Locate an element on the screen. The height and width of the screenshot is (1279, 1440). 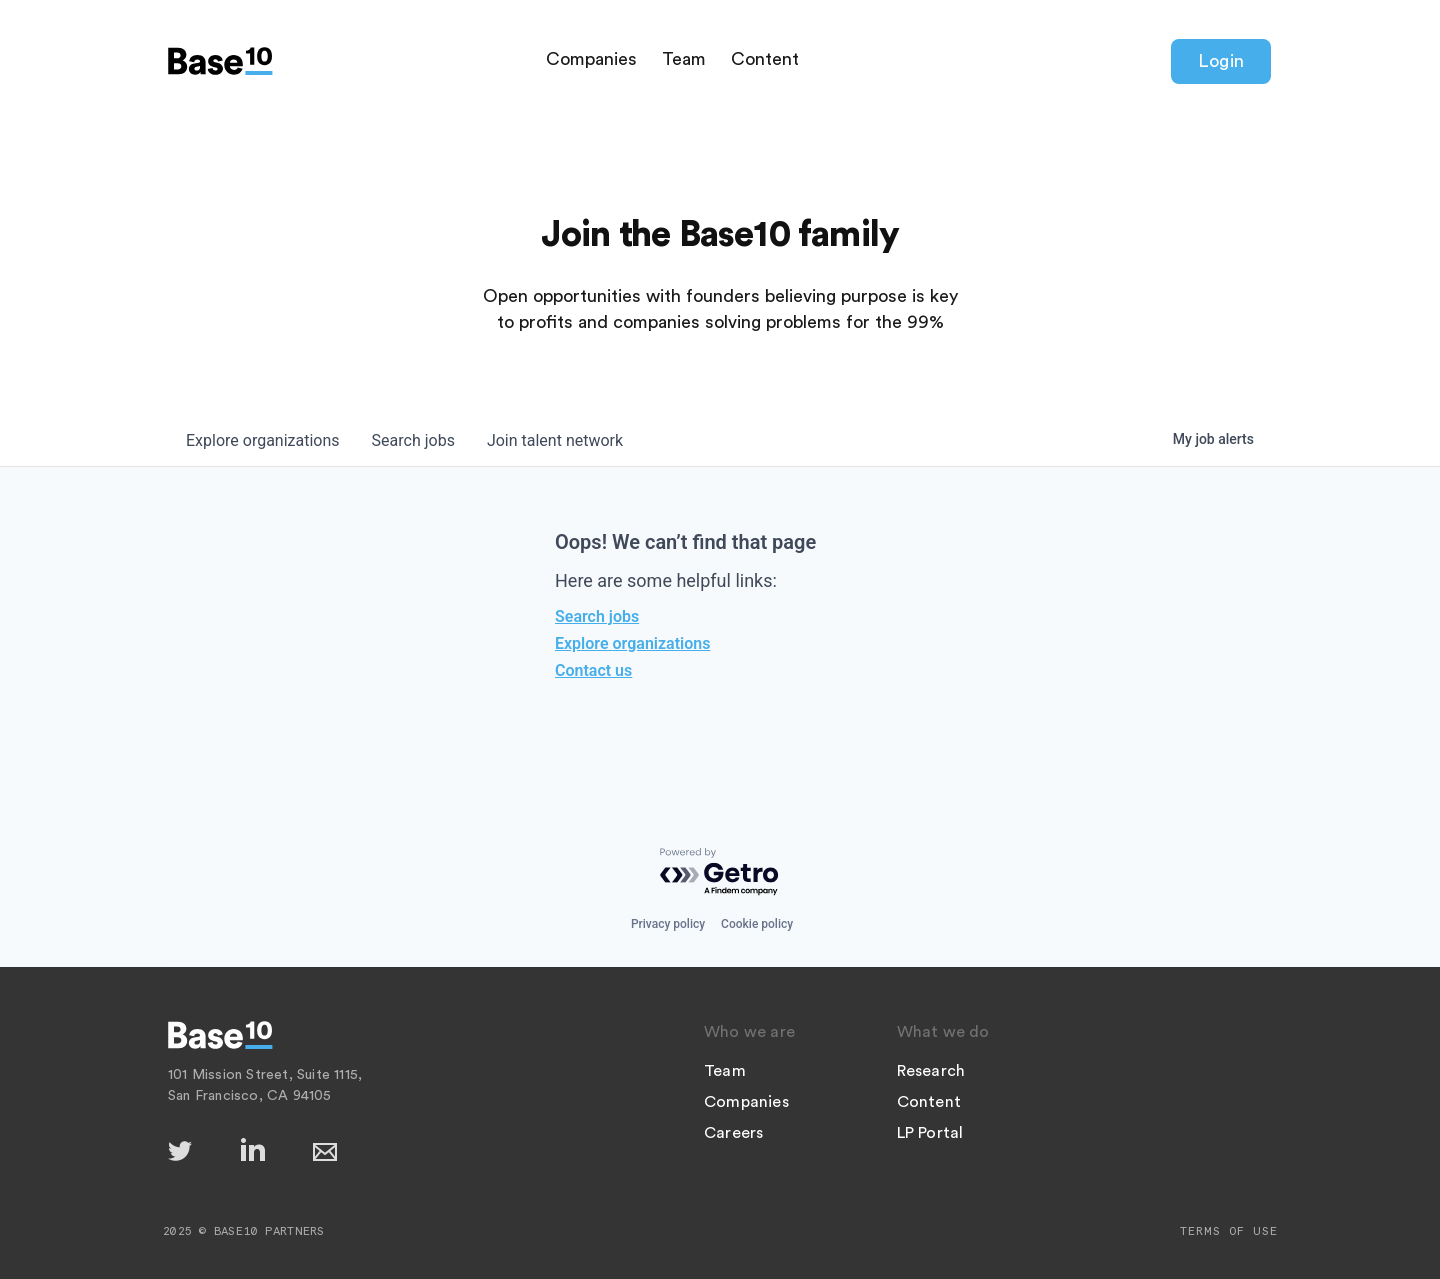
Content is located at coordinates (765, 59).